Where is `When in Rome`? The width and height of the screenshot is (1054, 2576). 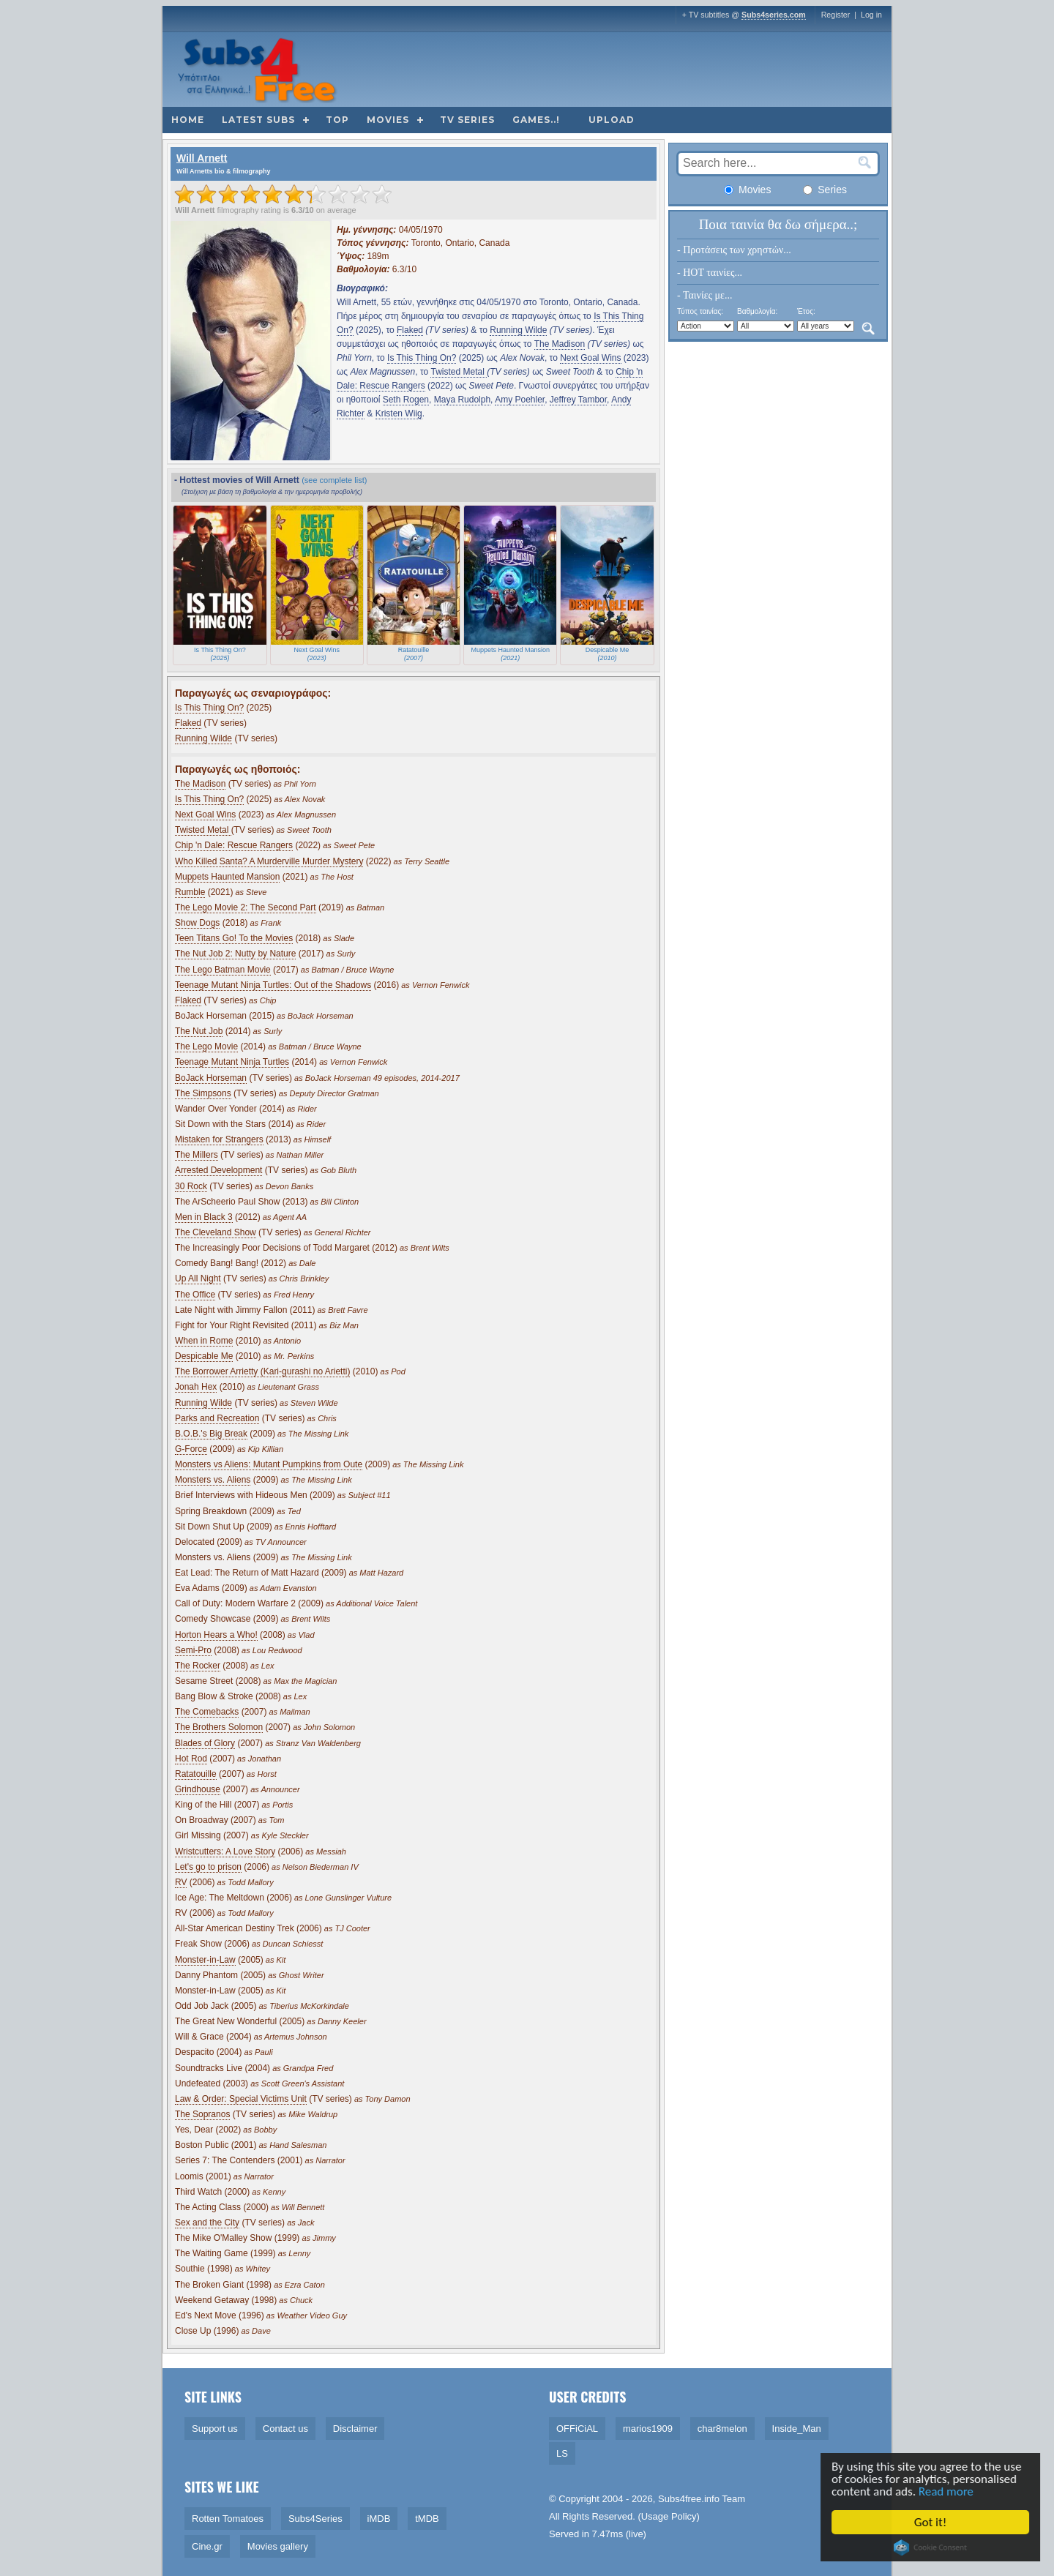
When in Rome is located at coordinates (204, 1341).